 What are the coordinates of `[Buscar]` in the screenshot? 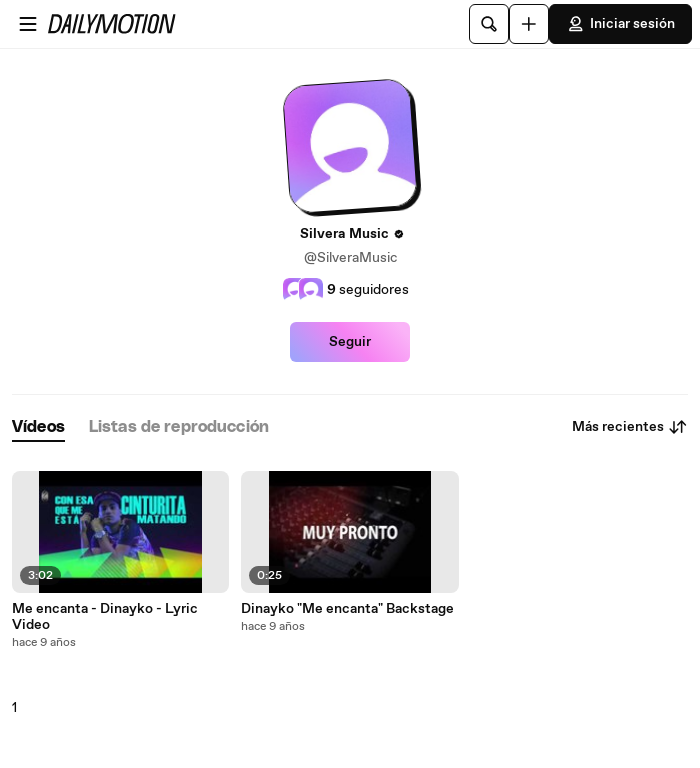 It's located at (489, 24).